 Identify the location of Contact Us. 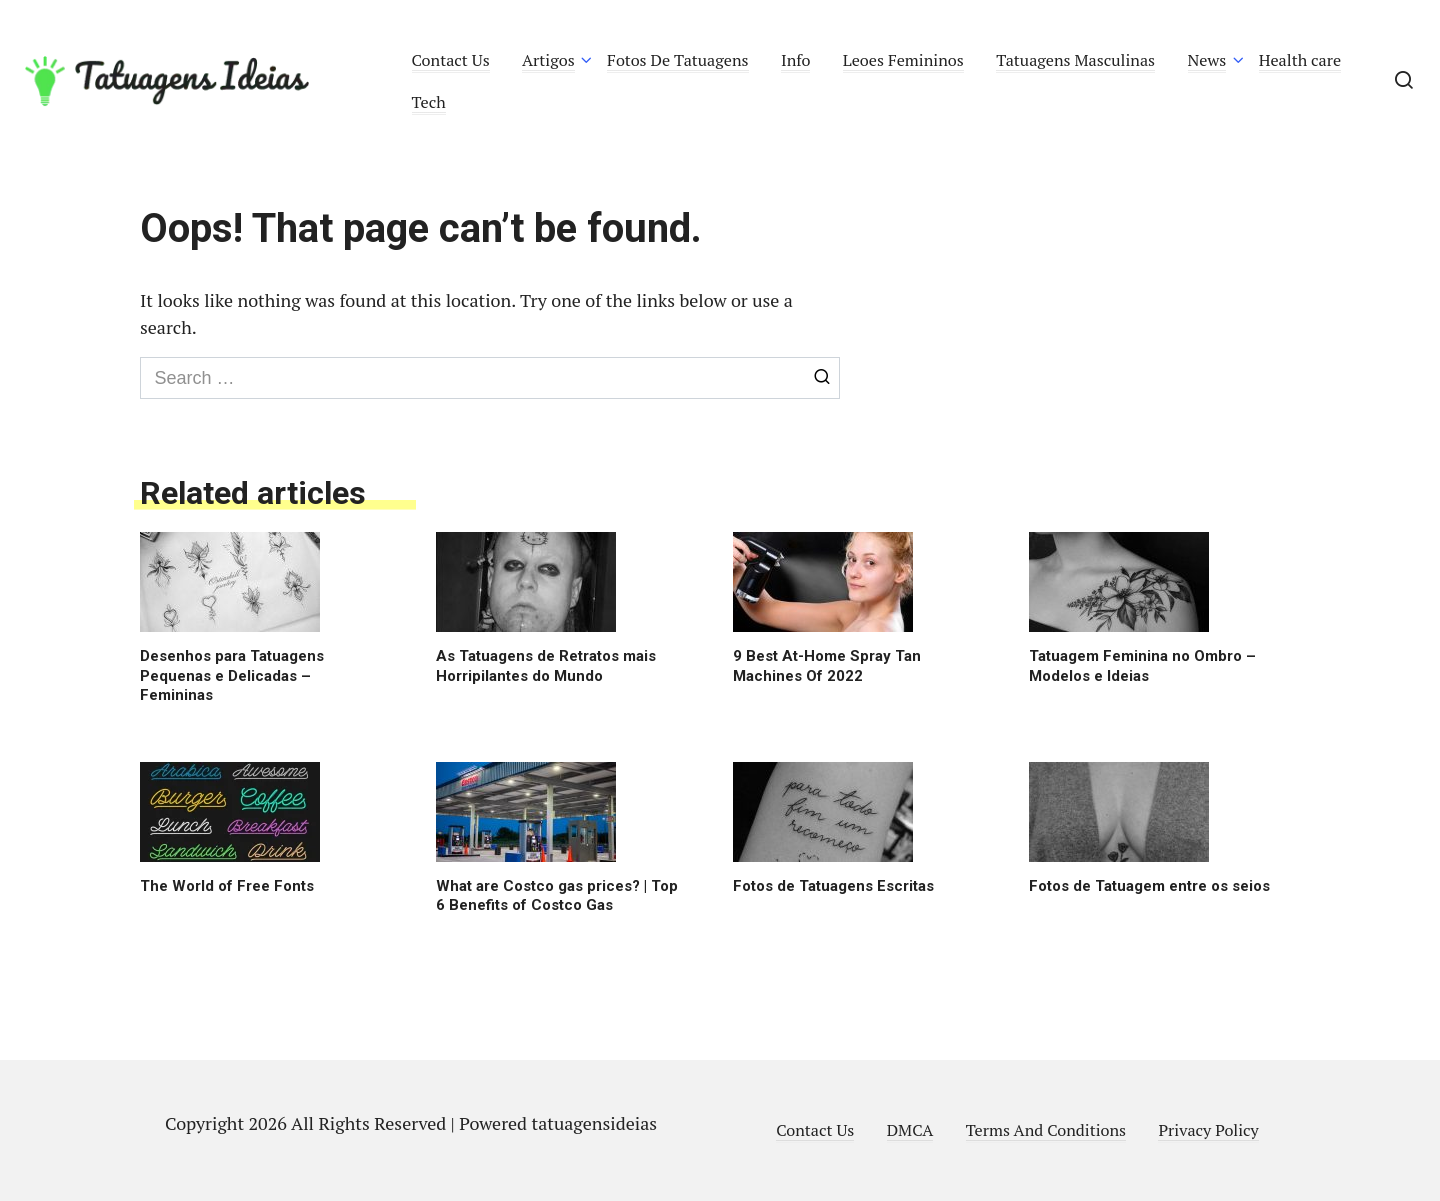
(451, 60).